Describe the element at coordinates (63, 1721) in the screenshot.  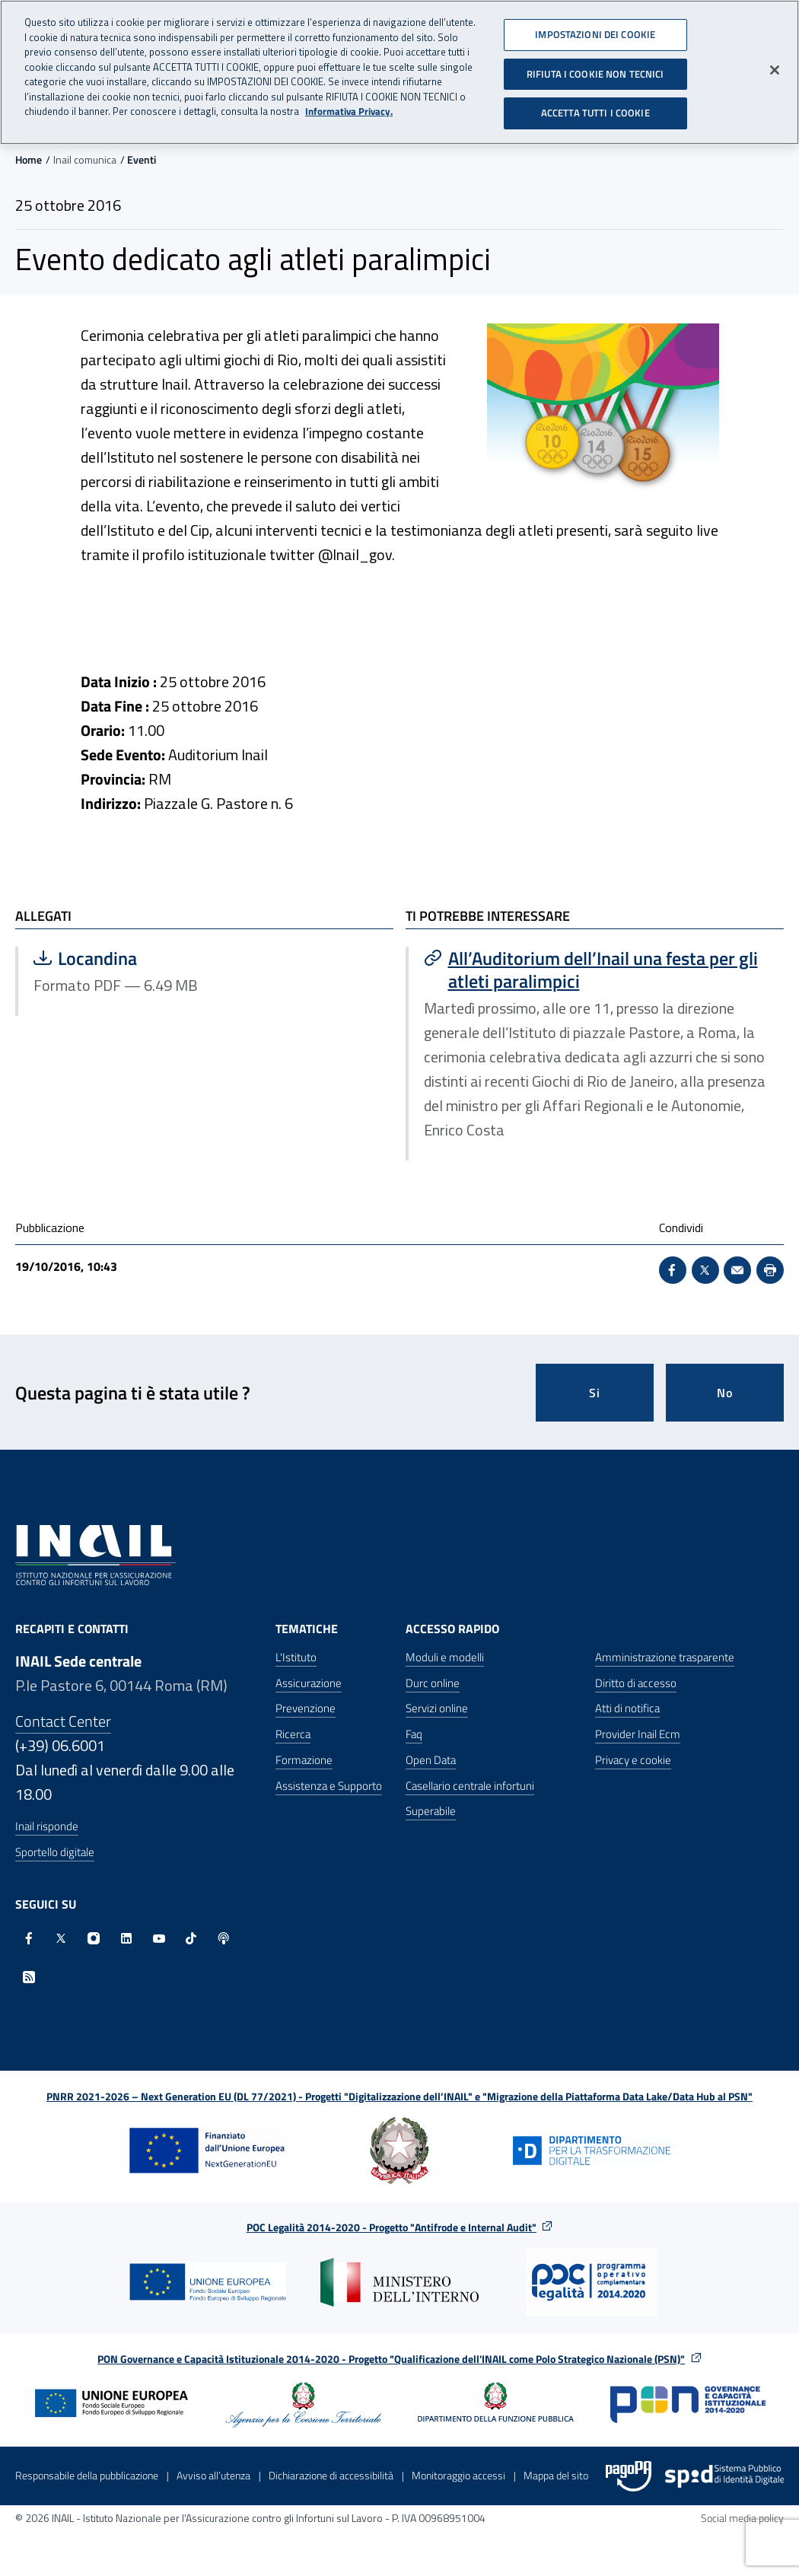
I see `Contact Center [Contact center]` at that location.